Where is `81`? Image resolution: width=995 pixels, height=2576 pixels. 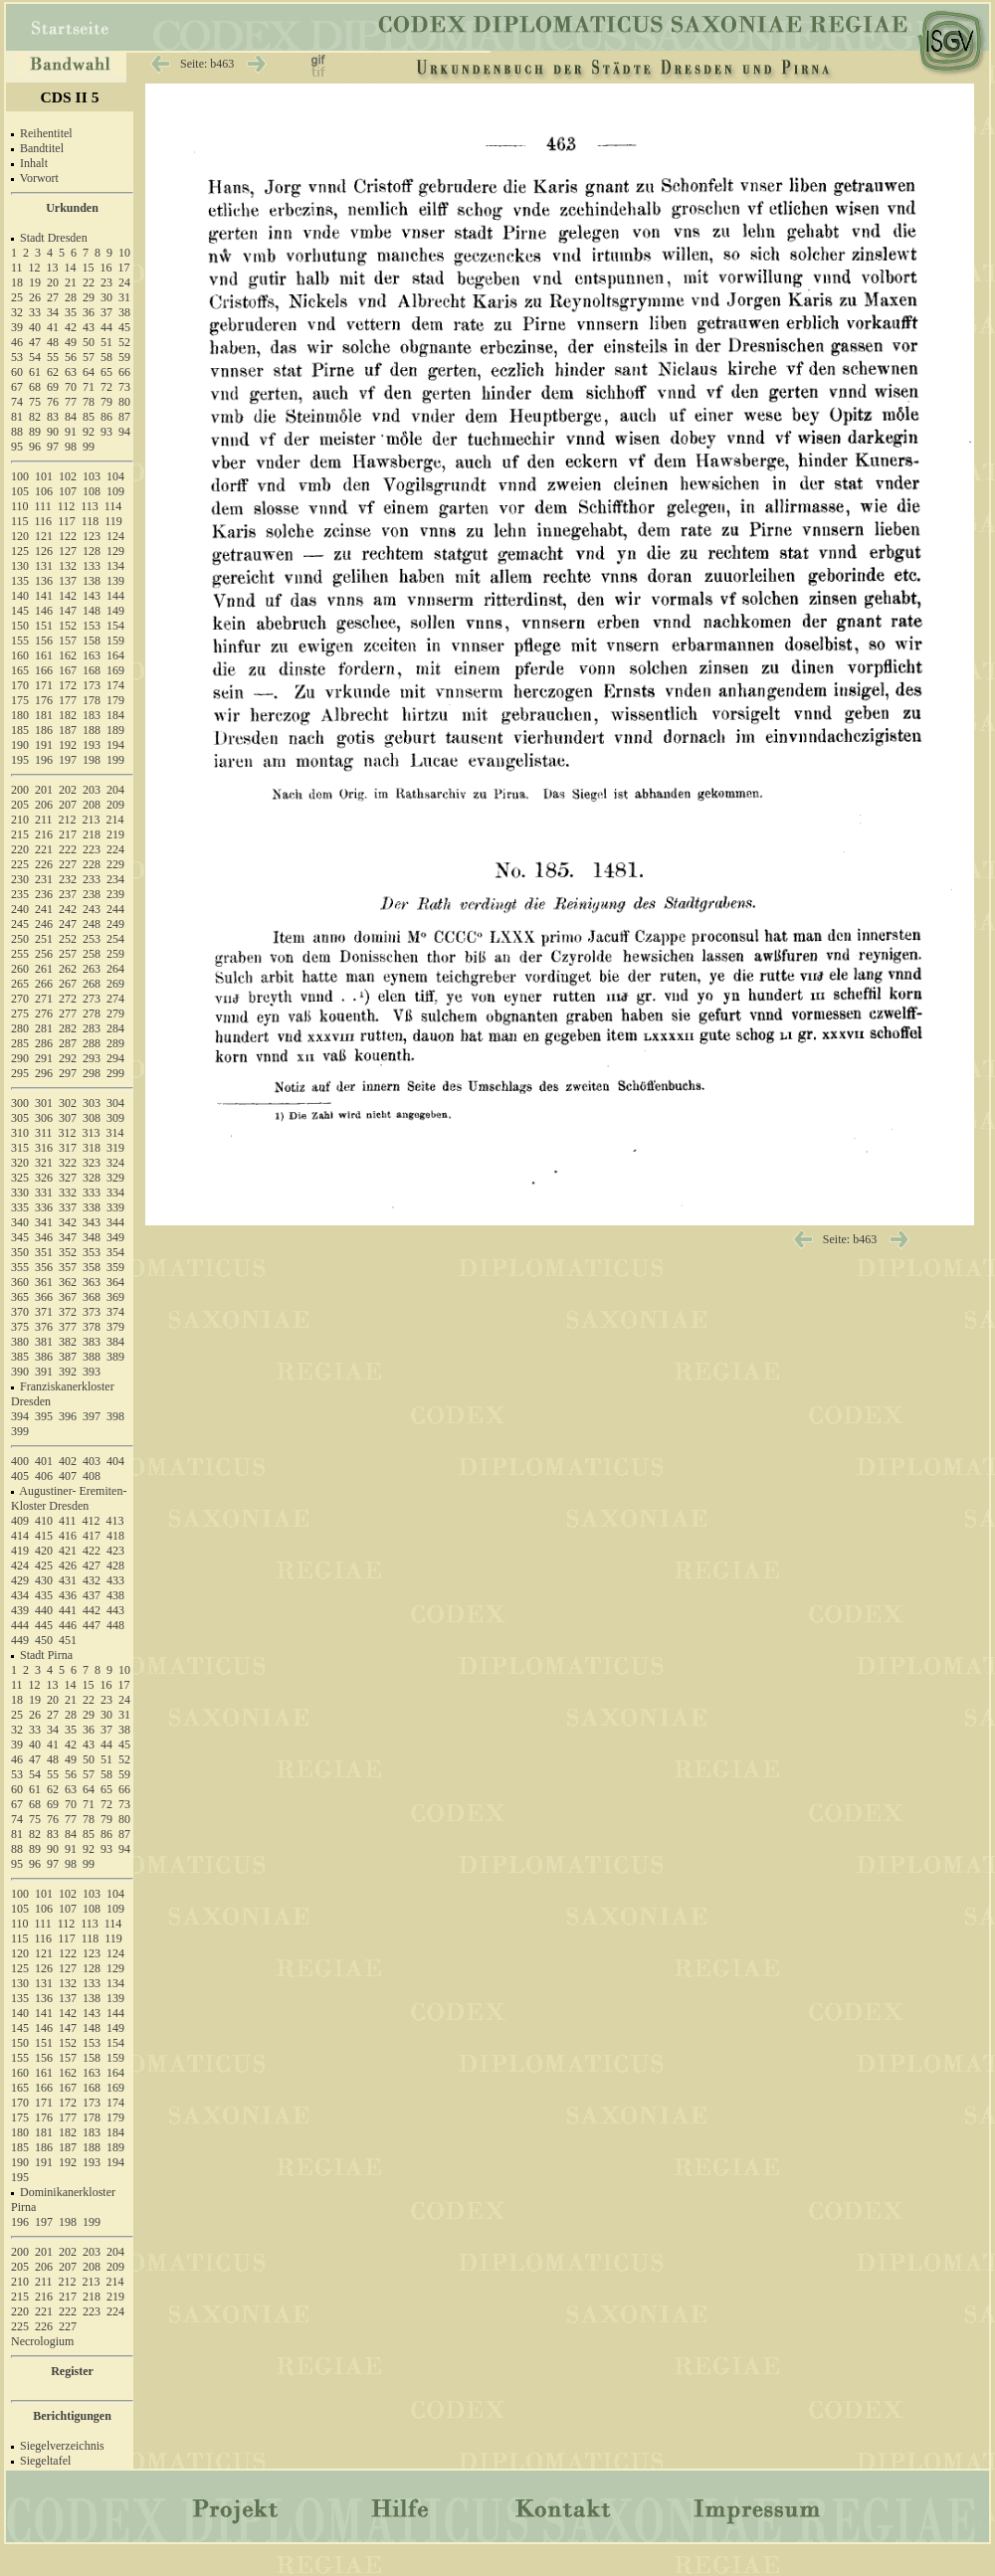 81 is located at coordinates (17, 417).